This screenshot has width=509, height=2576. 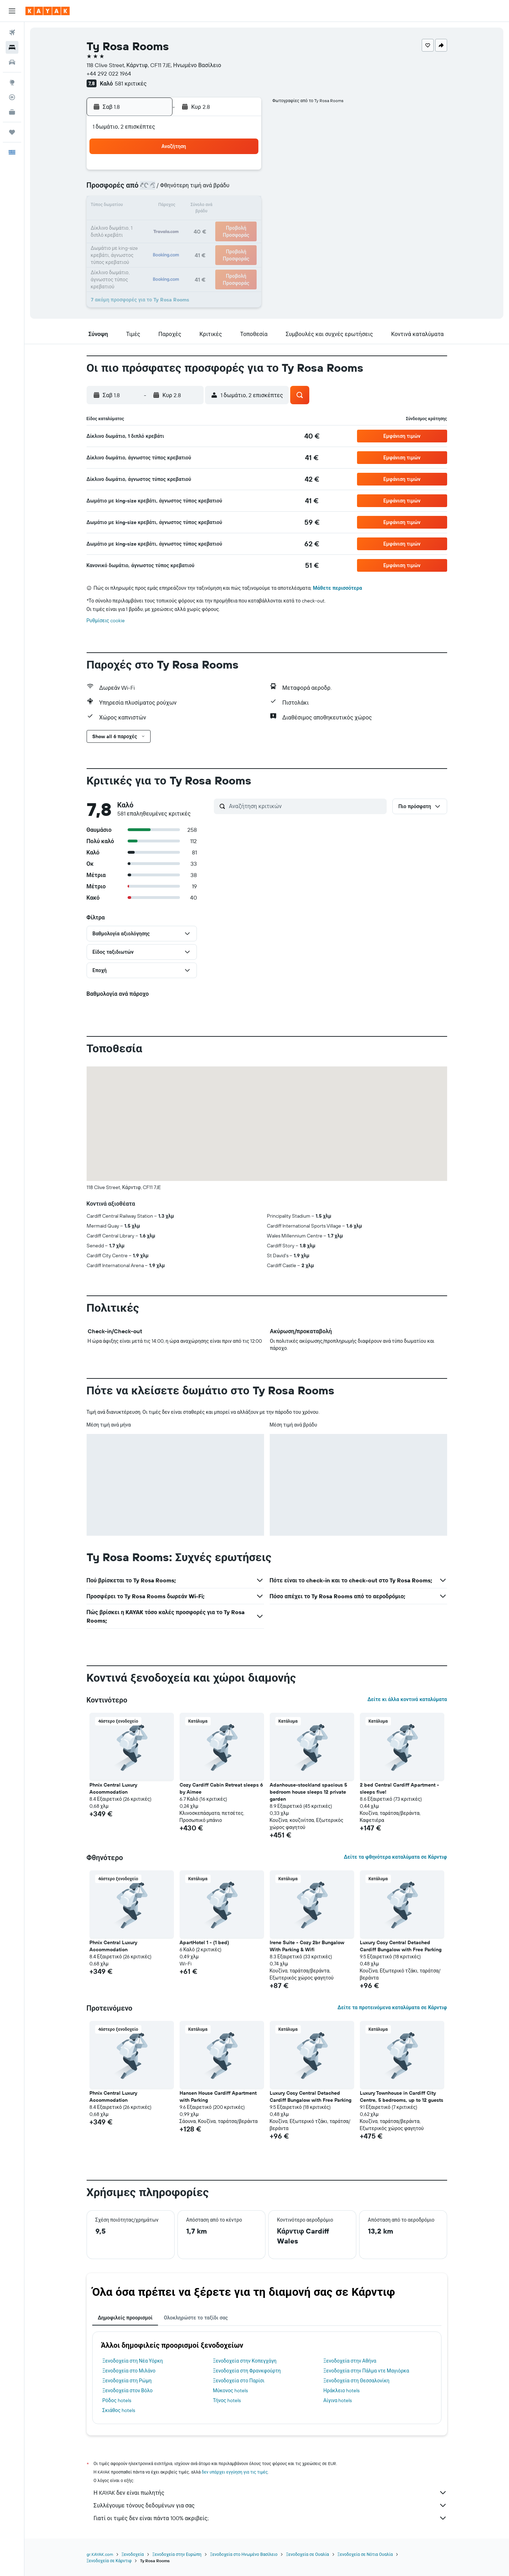 I want to click on Ξενοδοχεία στο Μιλάνο, so click(x=129, y=2371).